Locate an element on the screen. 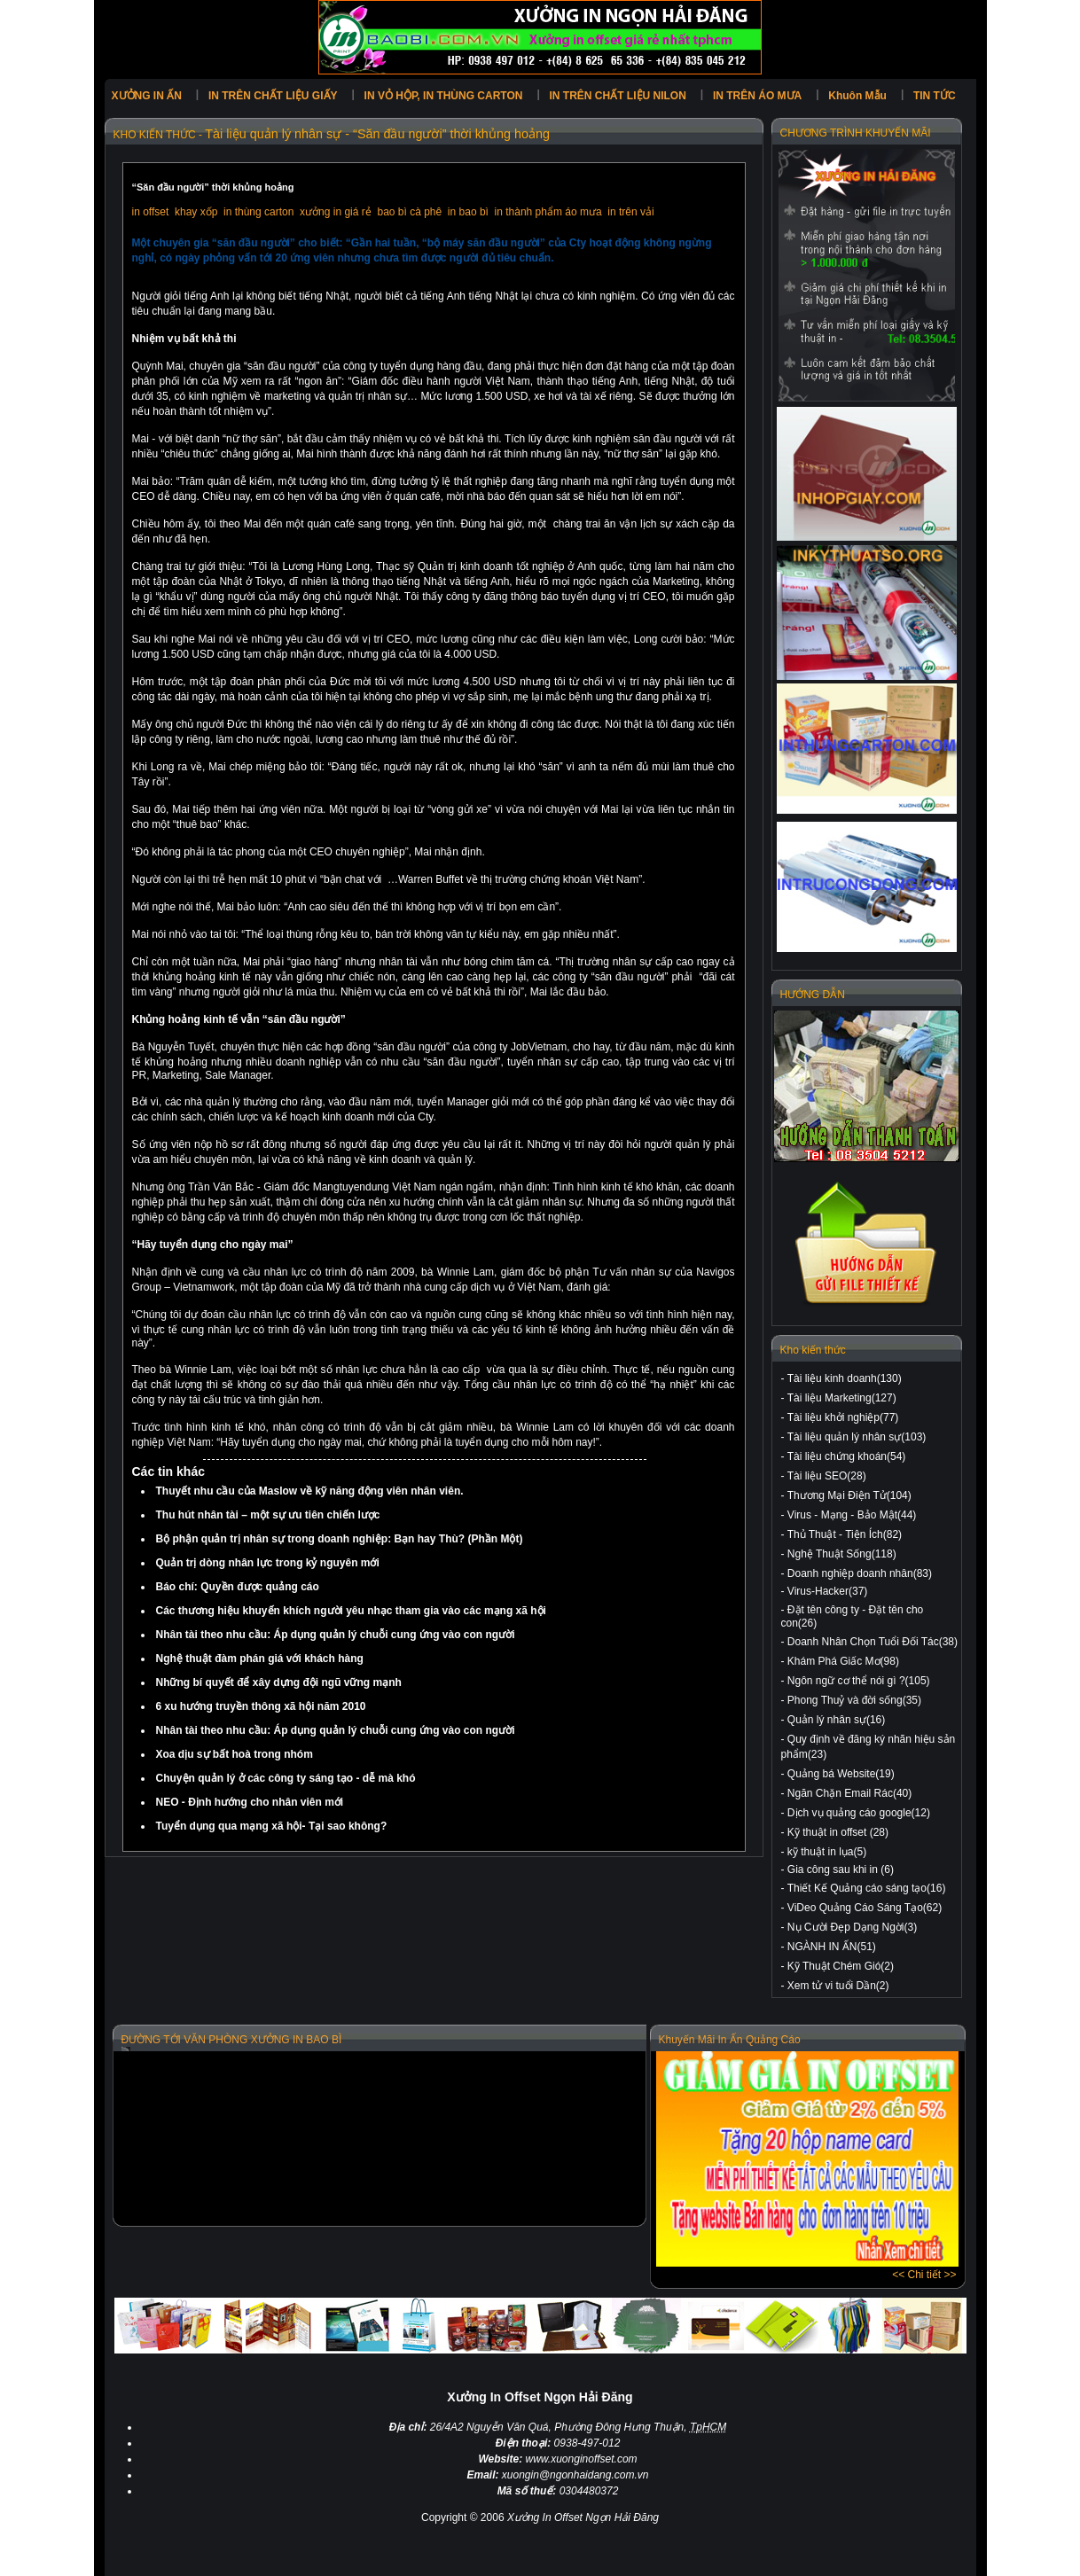  Thiết Kế Quảng cáo sáng tạo(16) is located at coordinates (866, 1888).